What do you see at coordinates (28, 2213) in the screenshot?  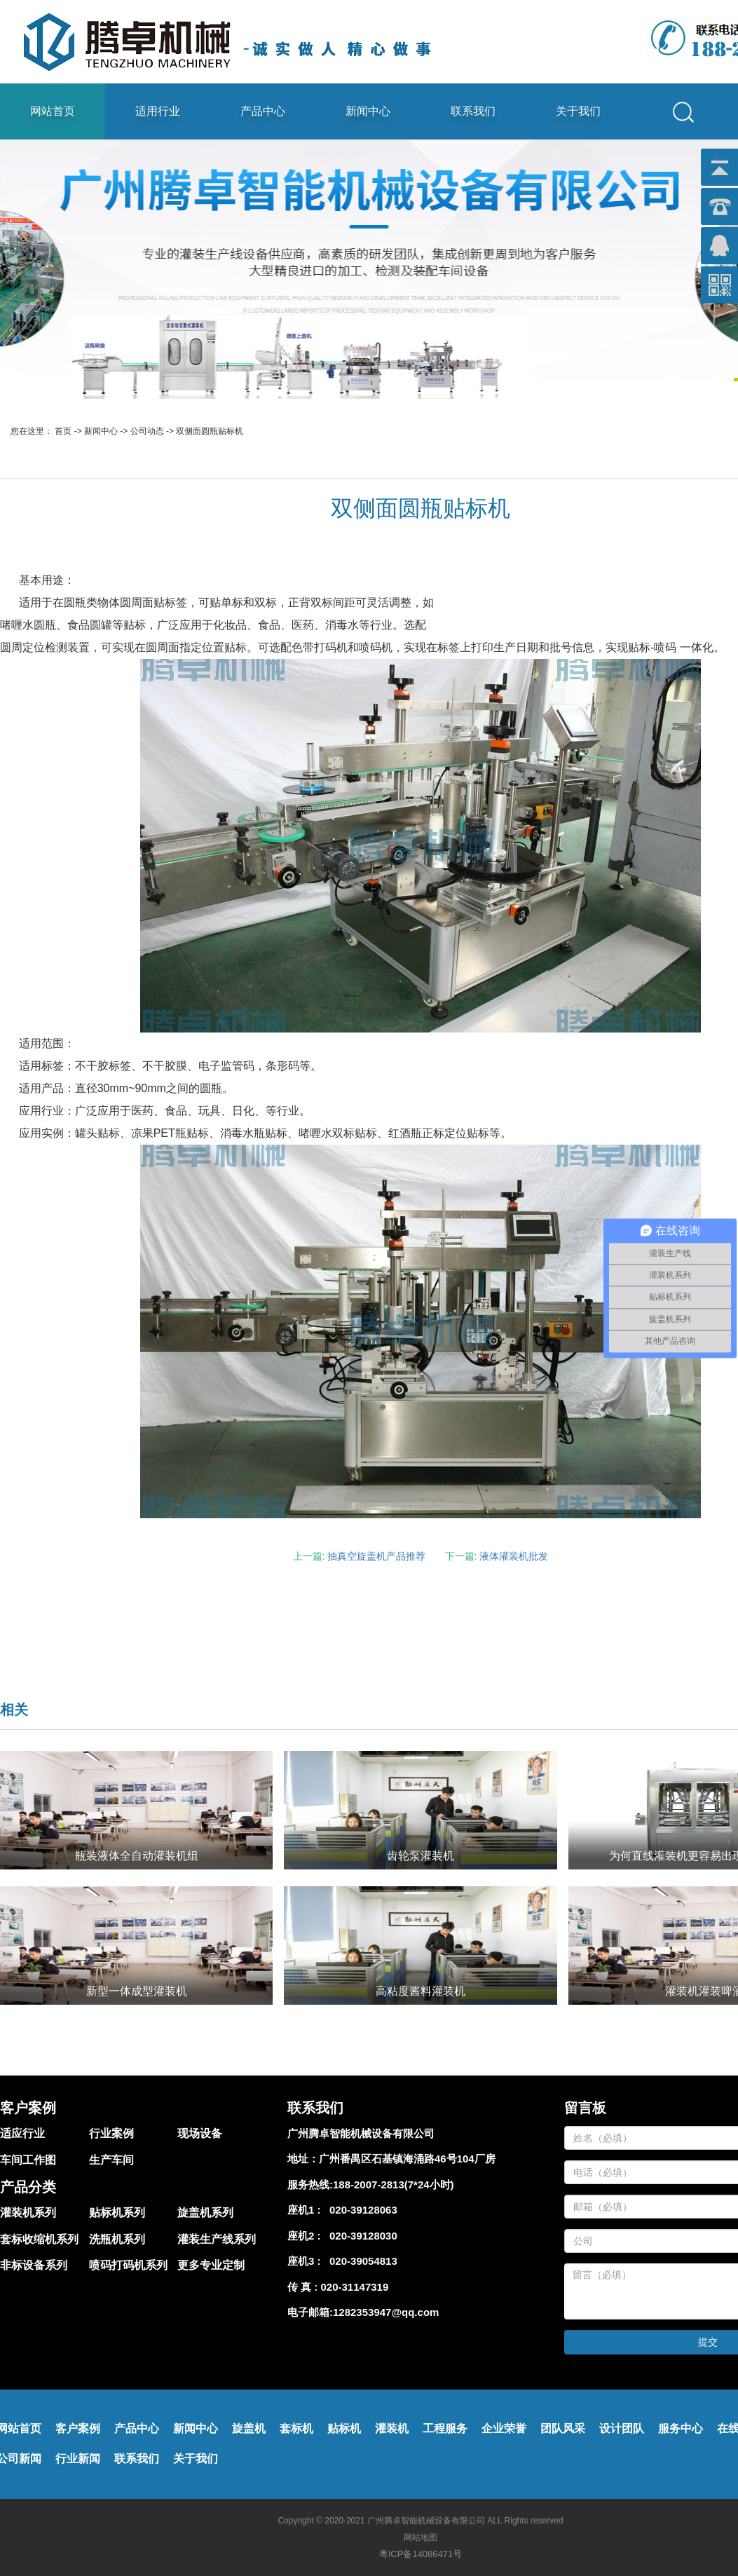 I see `灌装机系列` at bounding box center [28, 2213].